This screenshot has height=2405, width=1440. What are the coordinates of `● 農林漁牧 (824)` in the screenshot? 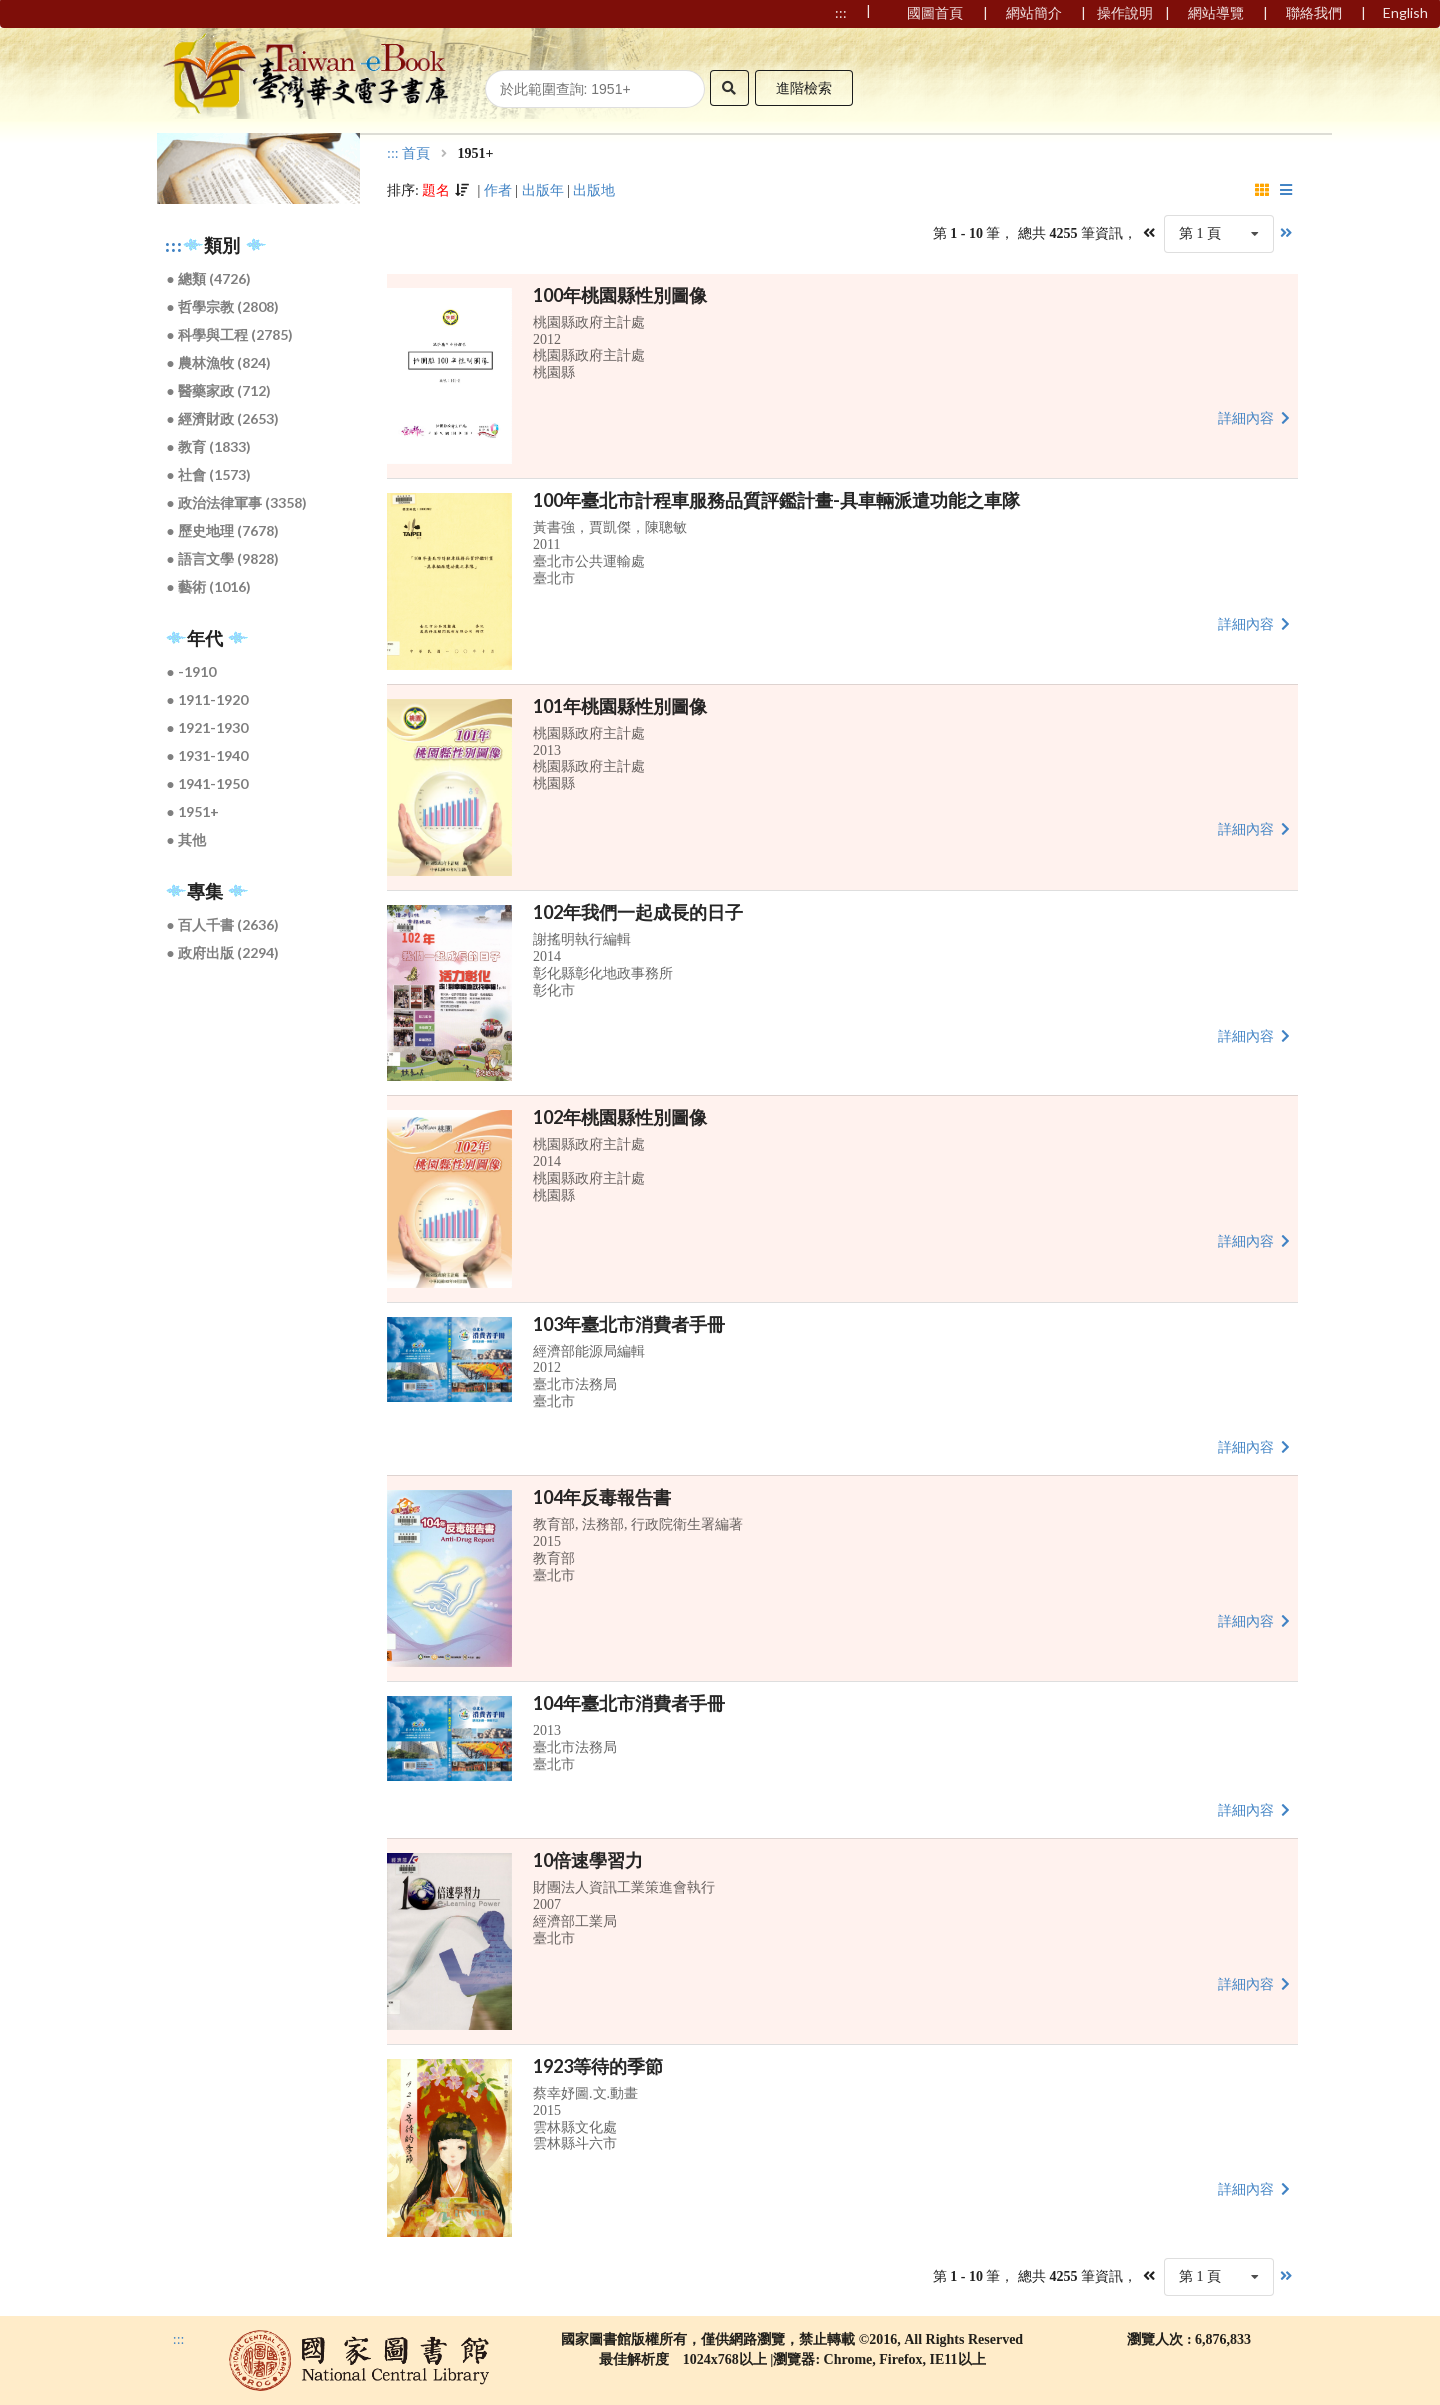 It's located at (219, 362).